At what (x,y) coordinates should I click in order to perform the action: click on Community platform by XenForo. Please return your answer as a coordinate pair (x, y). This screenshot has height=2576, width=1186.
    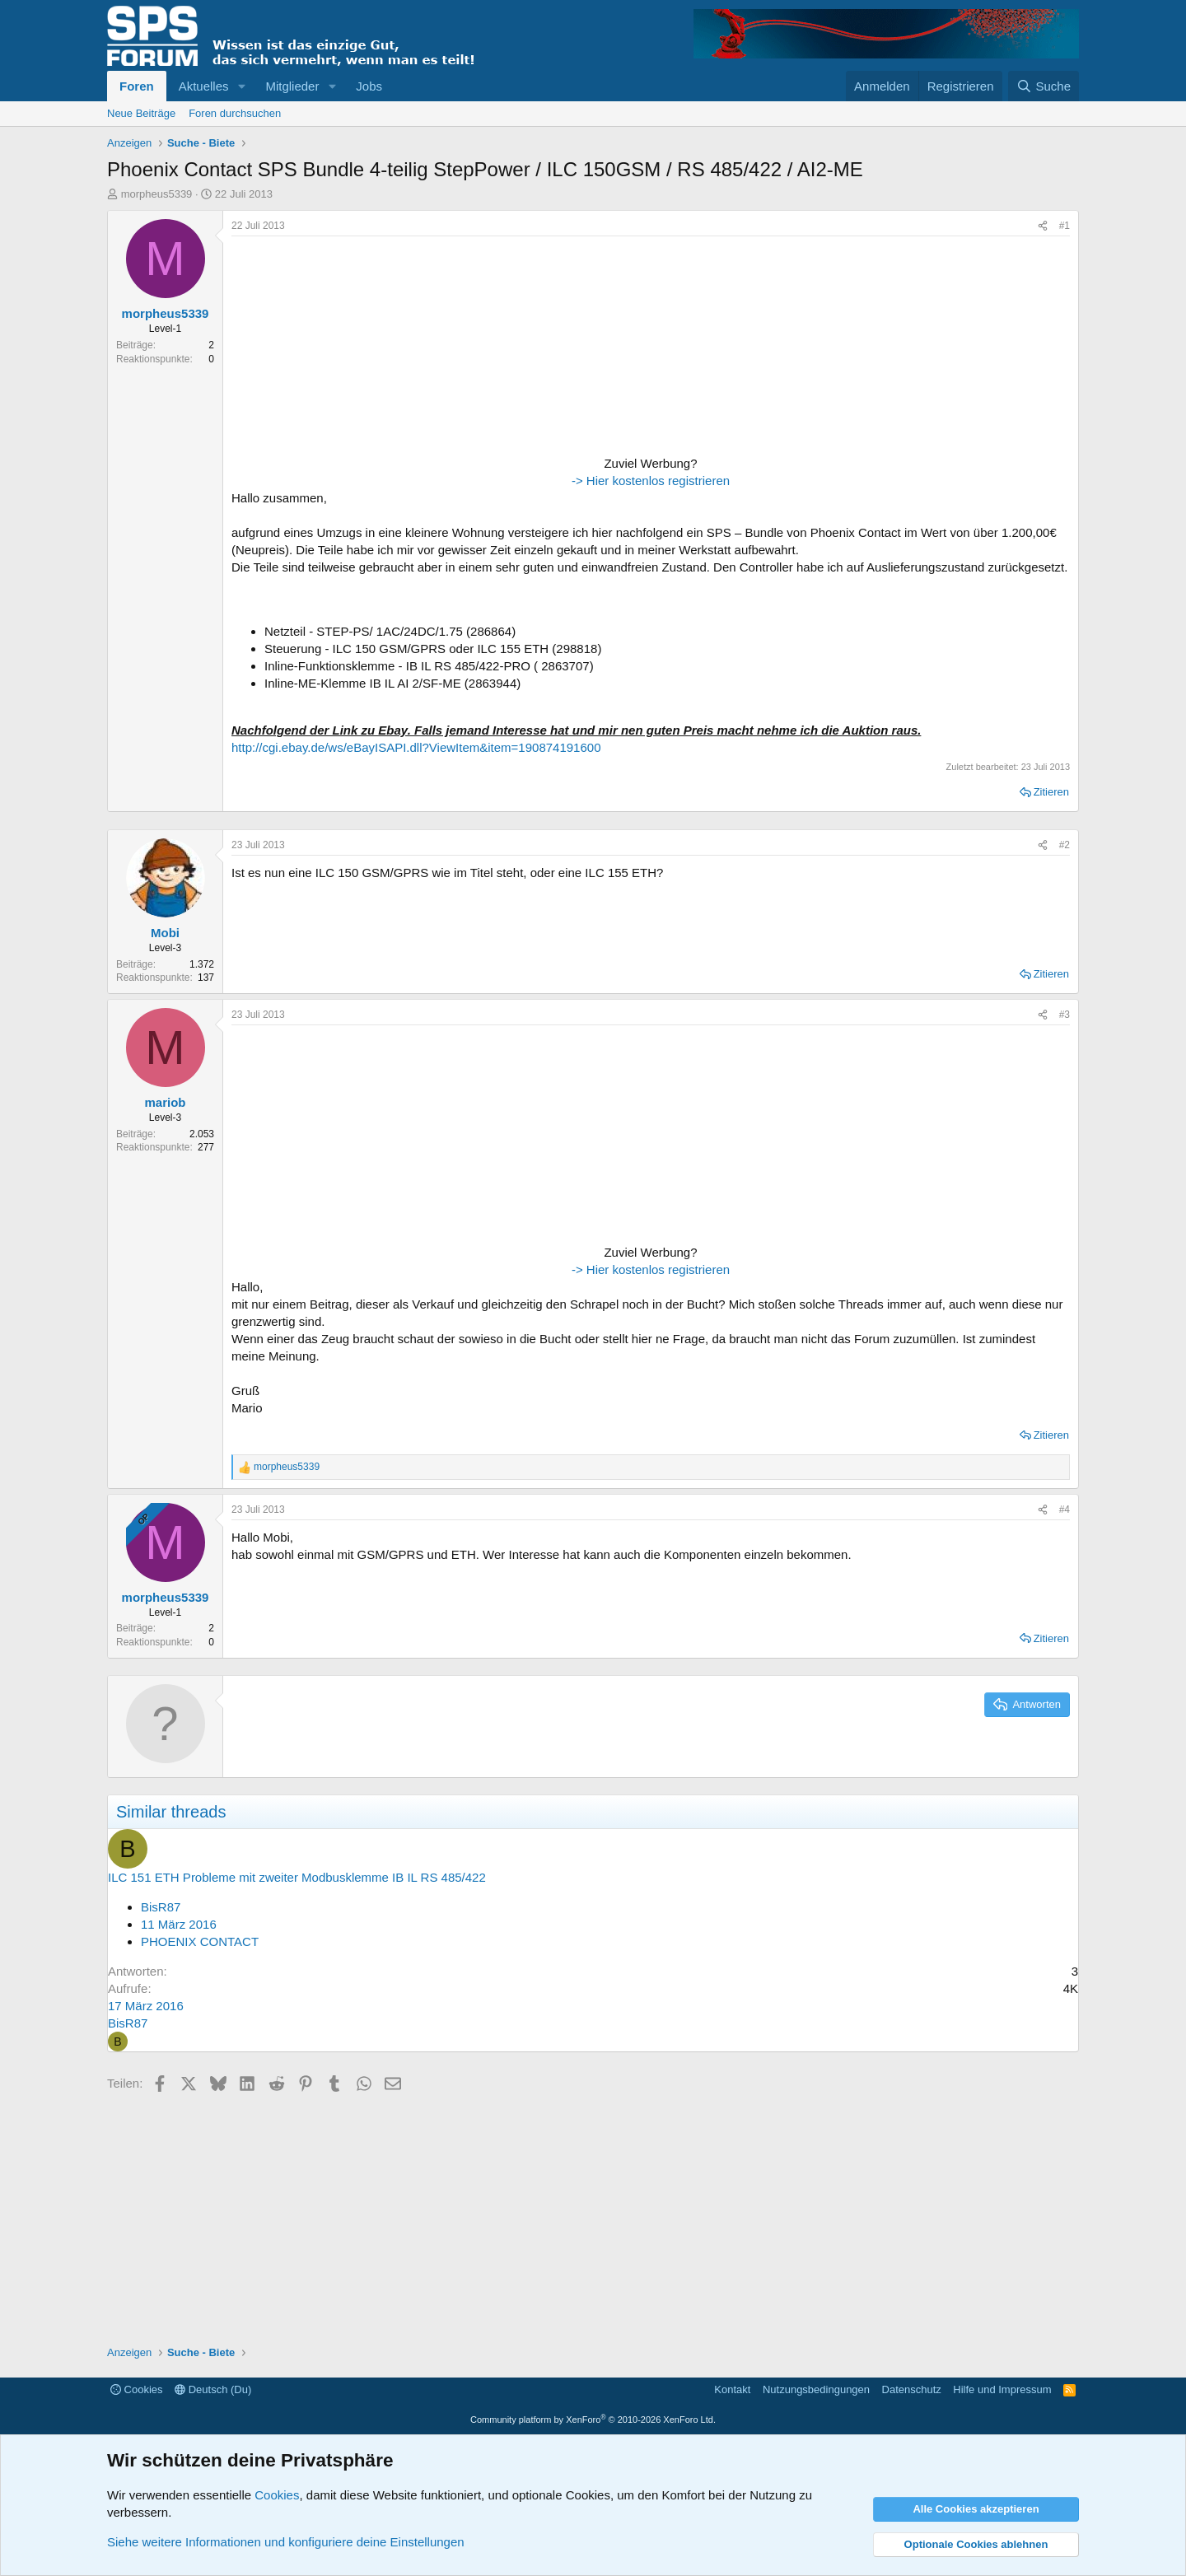
    Looking at the image, I should click on (593, 2419).